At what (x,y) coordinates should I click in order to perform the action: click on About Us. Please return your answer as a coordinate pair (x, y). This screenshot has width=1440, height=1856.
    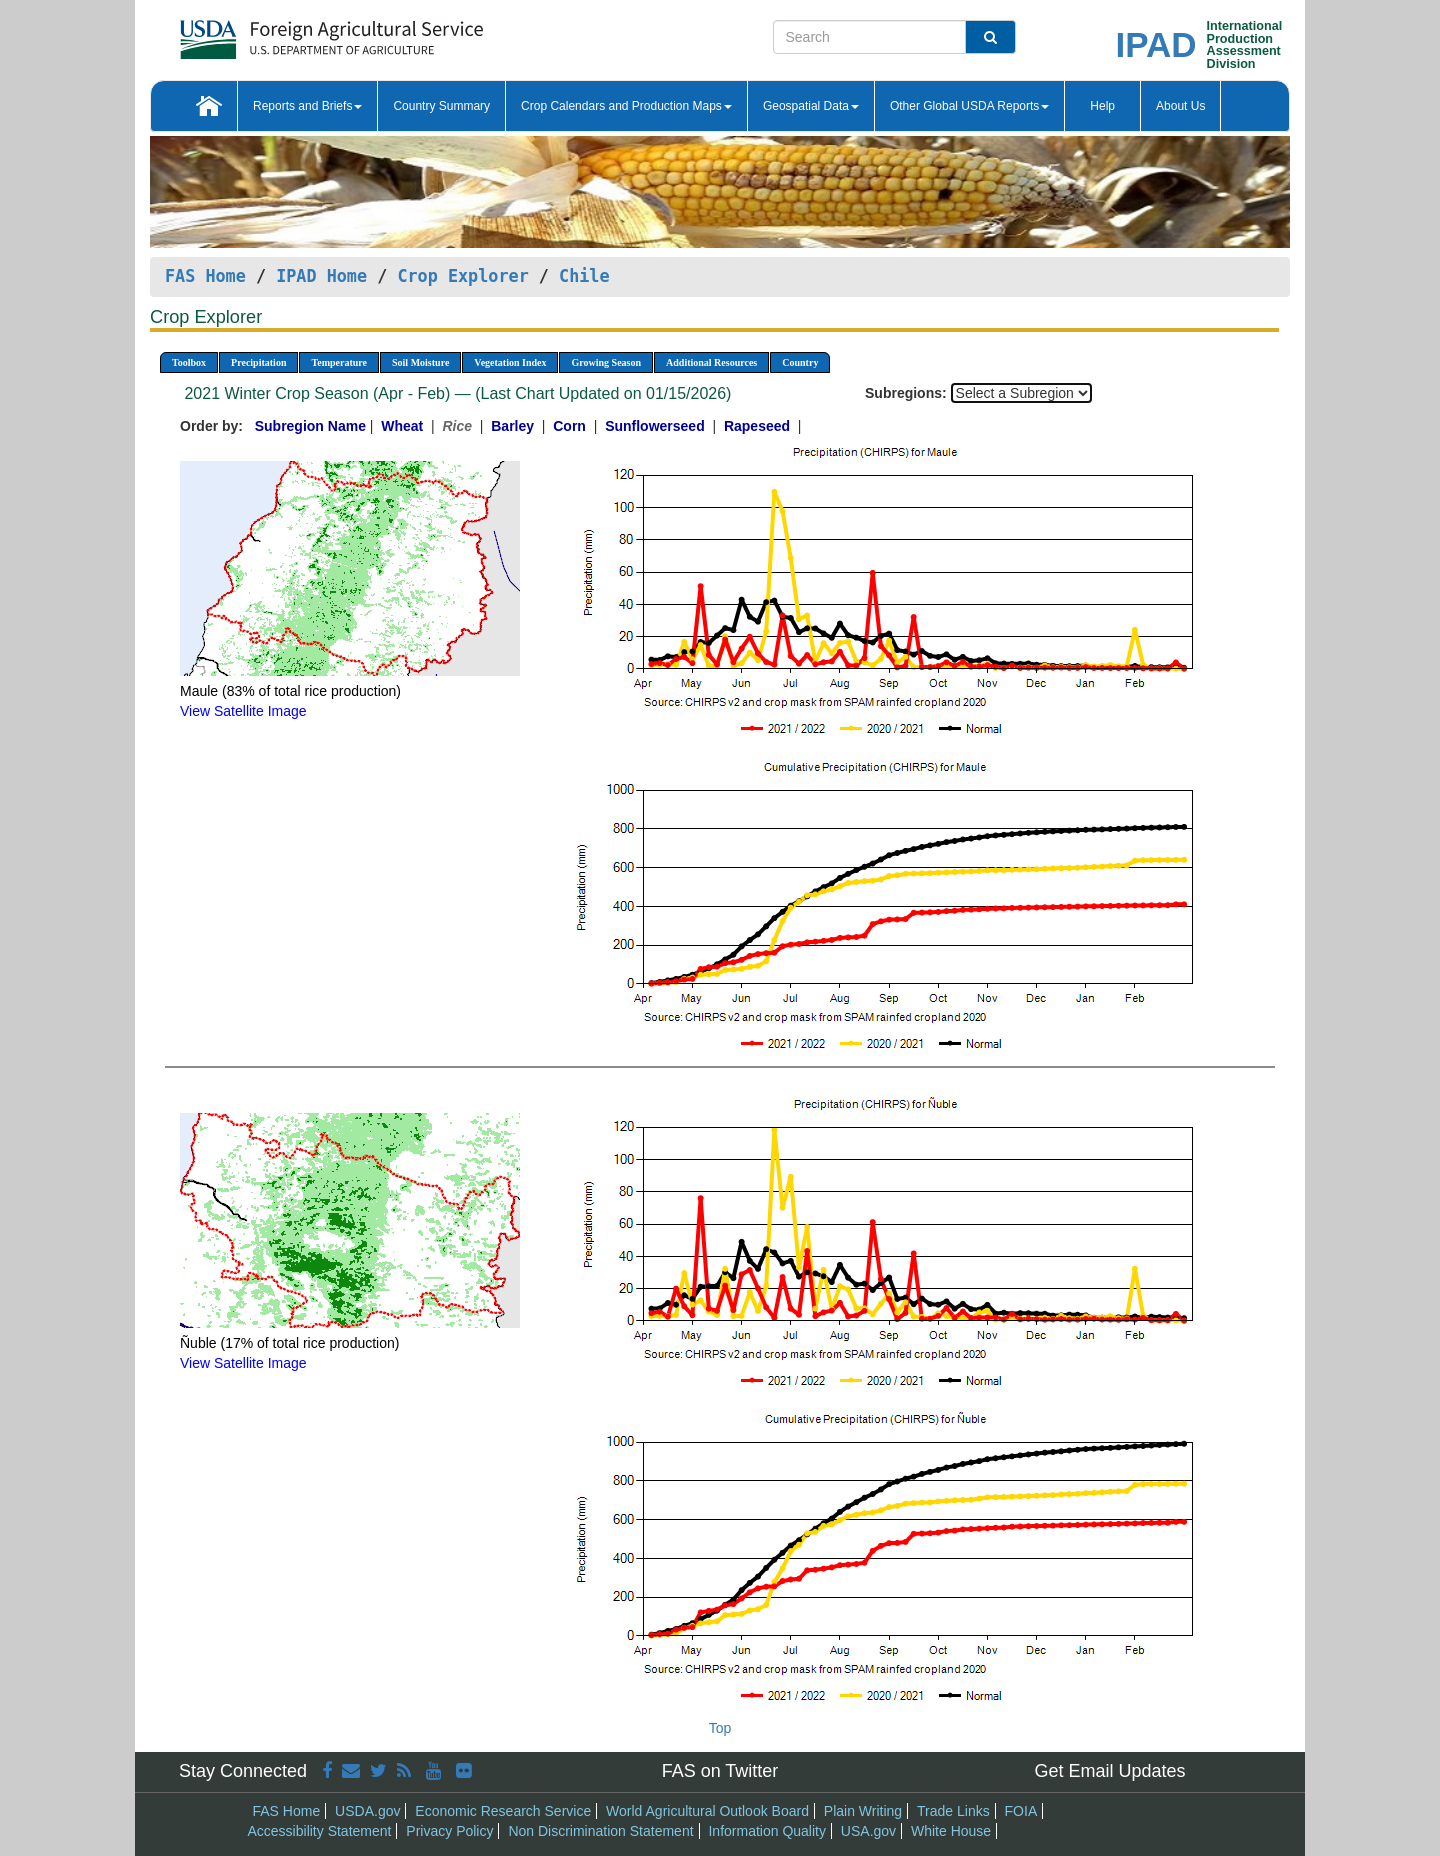
    Looking at the image, I should click on (1180, 106).